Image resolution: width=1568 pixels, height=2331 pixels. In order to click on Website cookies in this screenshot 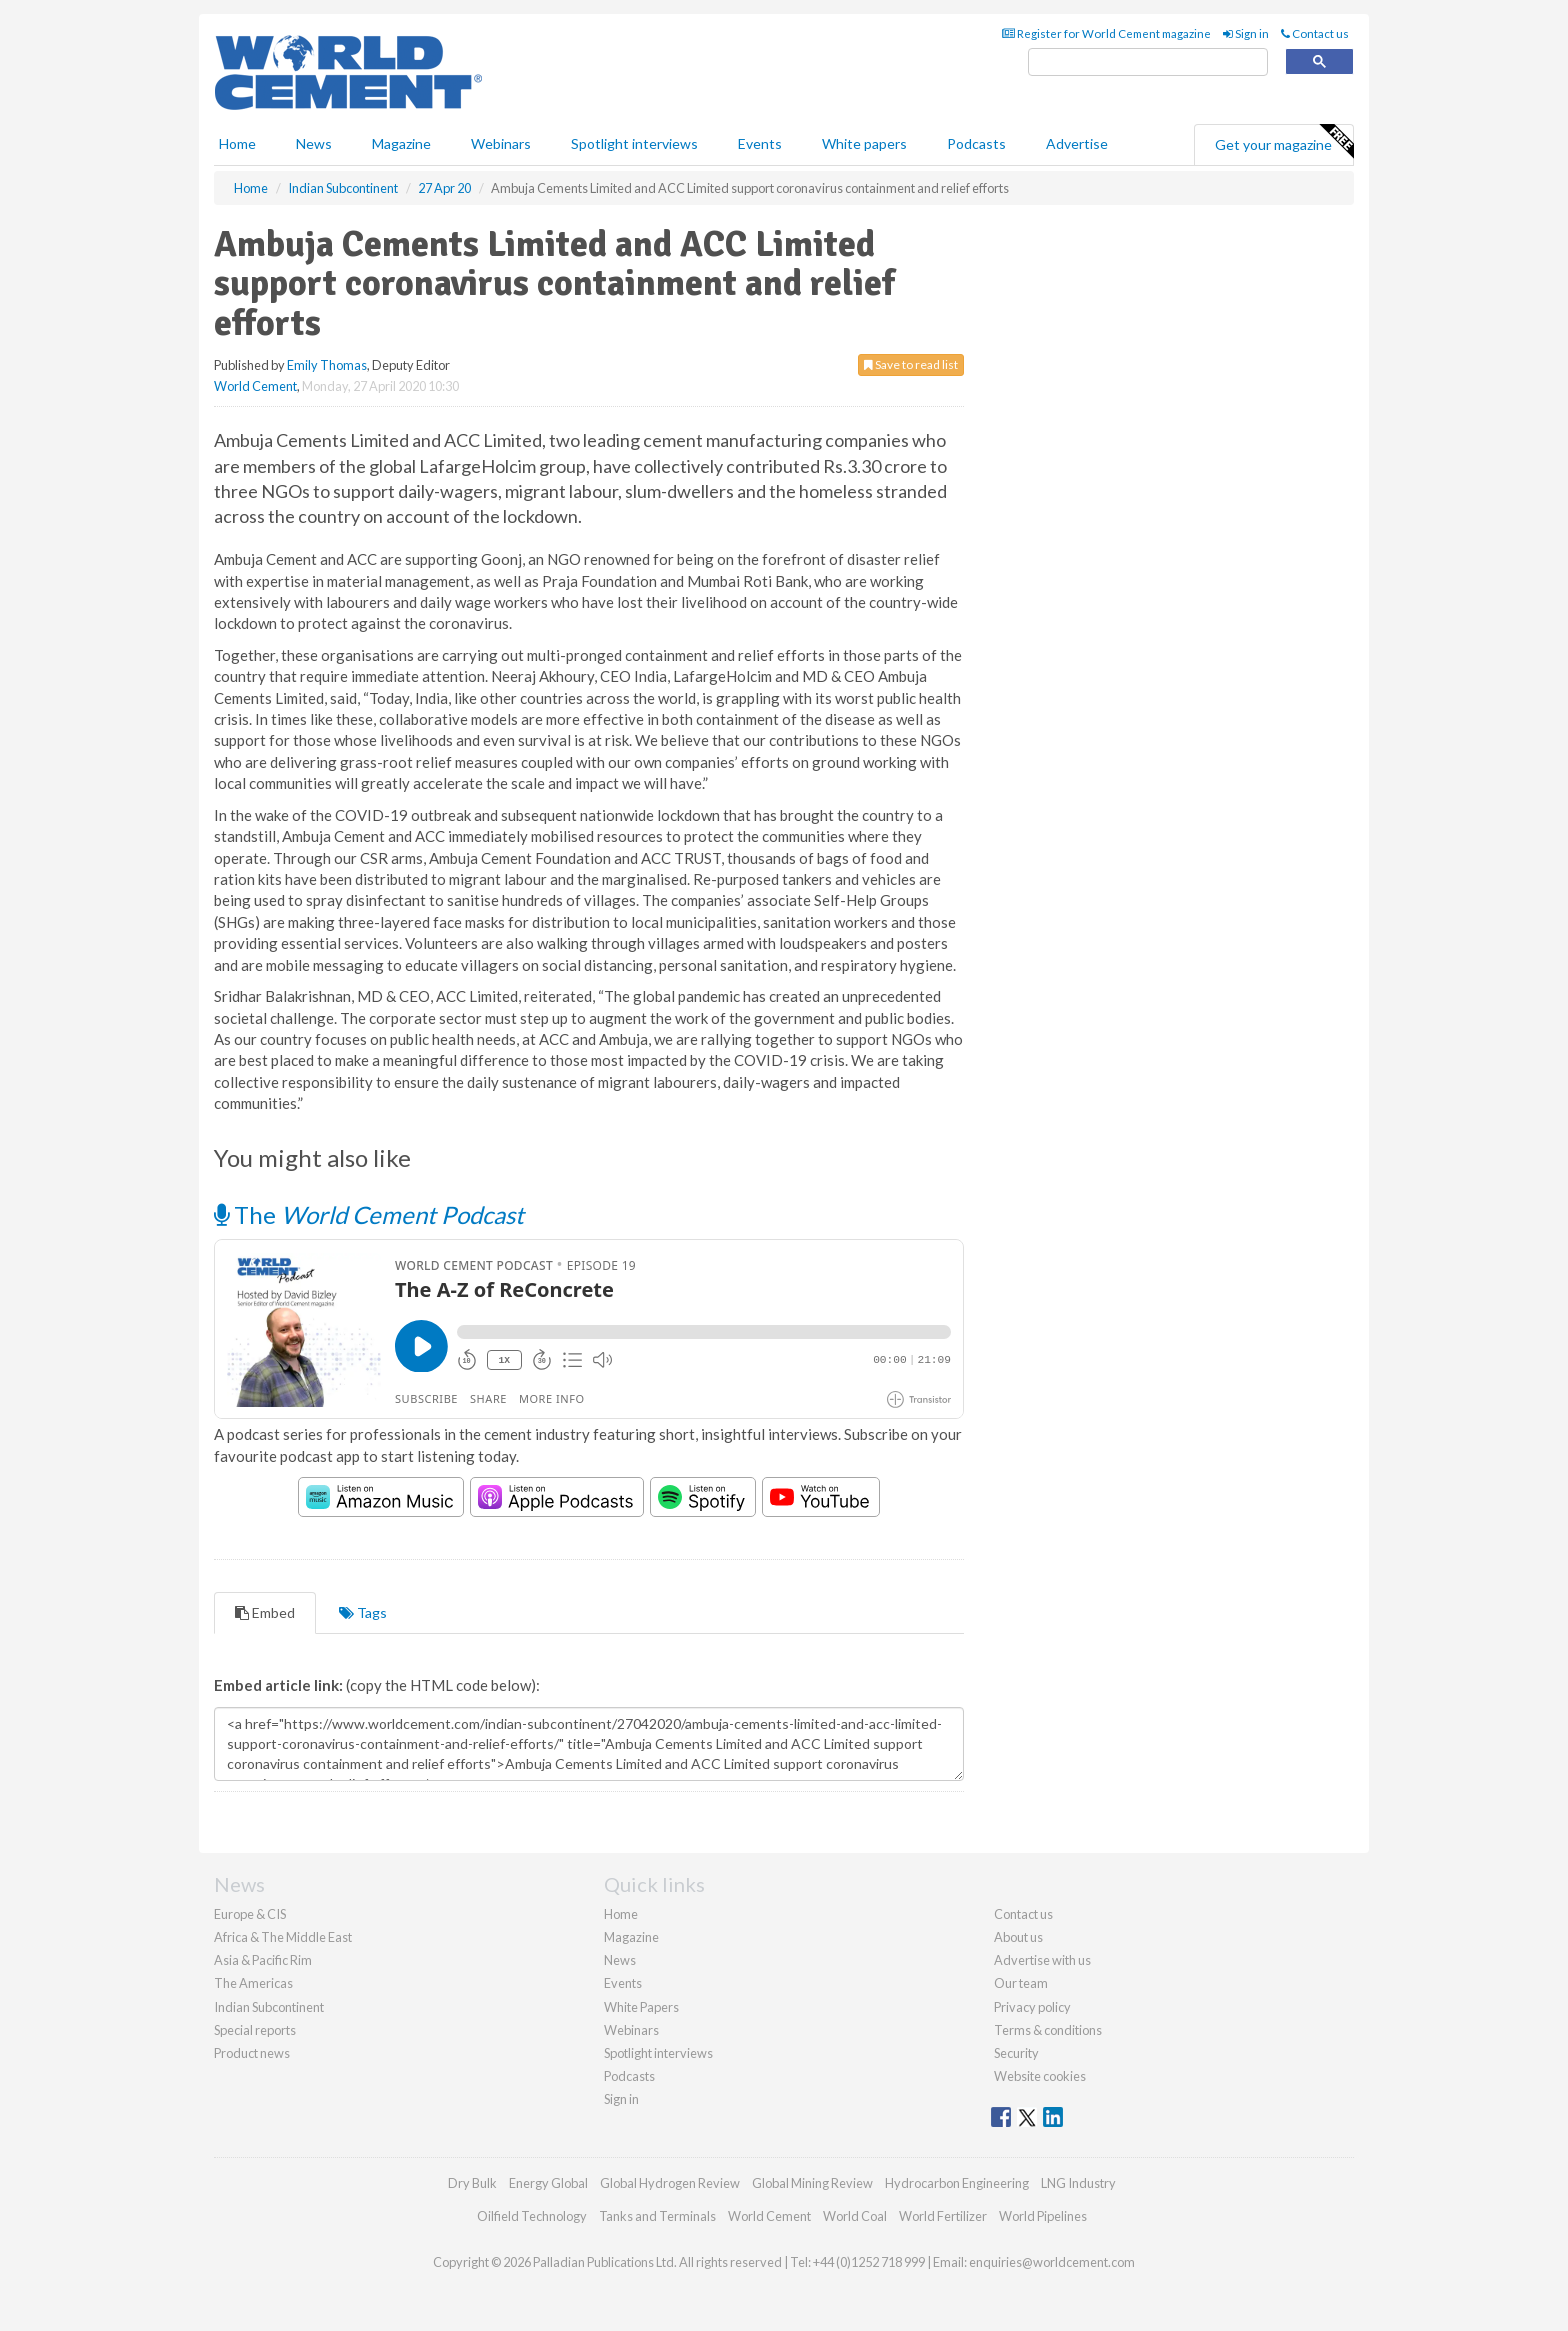, I will do `click(1040, 2076)`.